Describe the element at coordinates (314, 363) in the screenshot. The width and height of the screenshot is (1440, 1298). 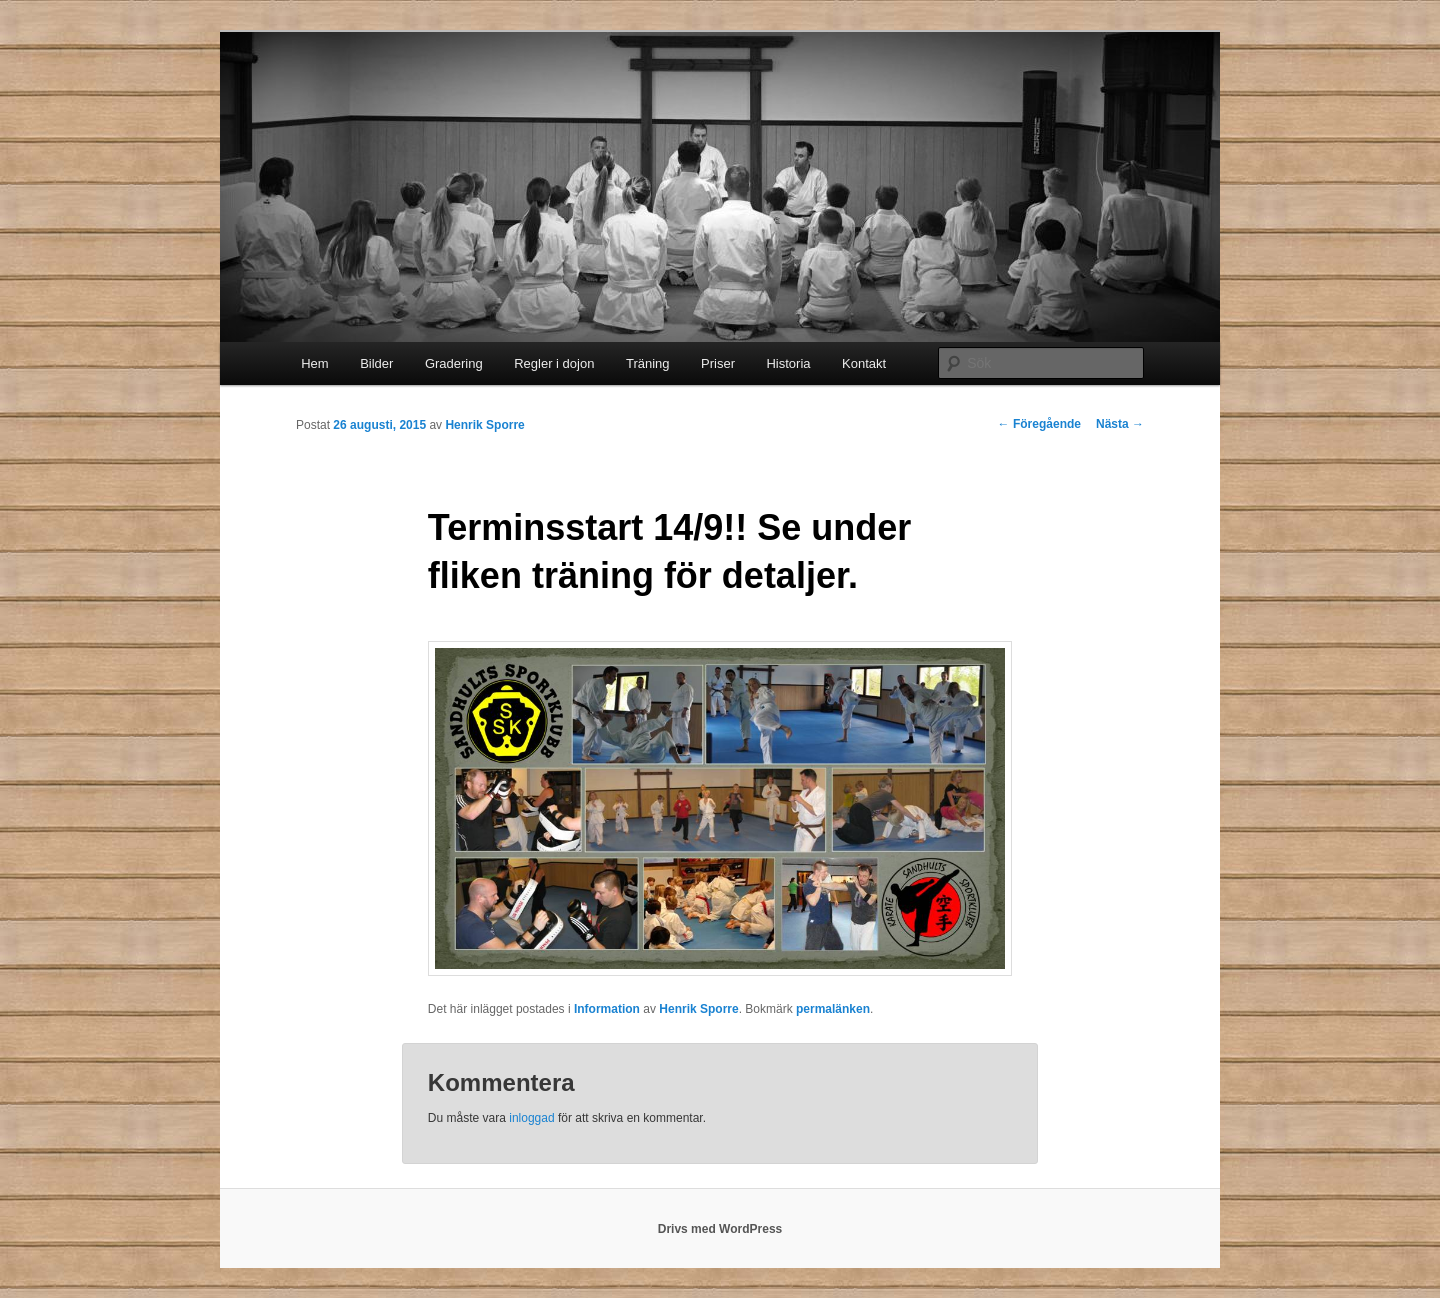
I see `Hem` at that location.